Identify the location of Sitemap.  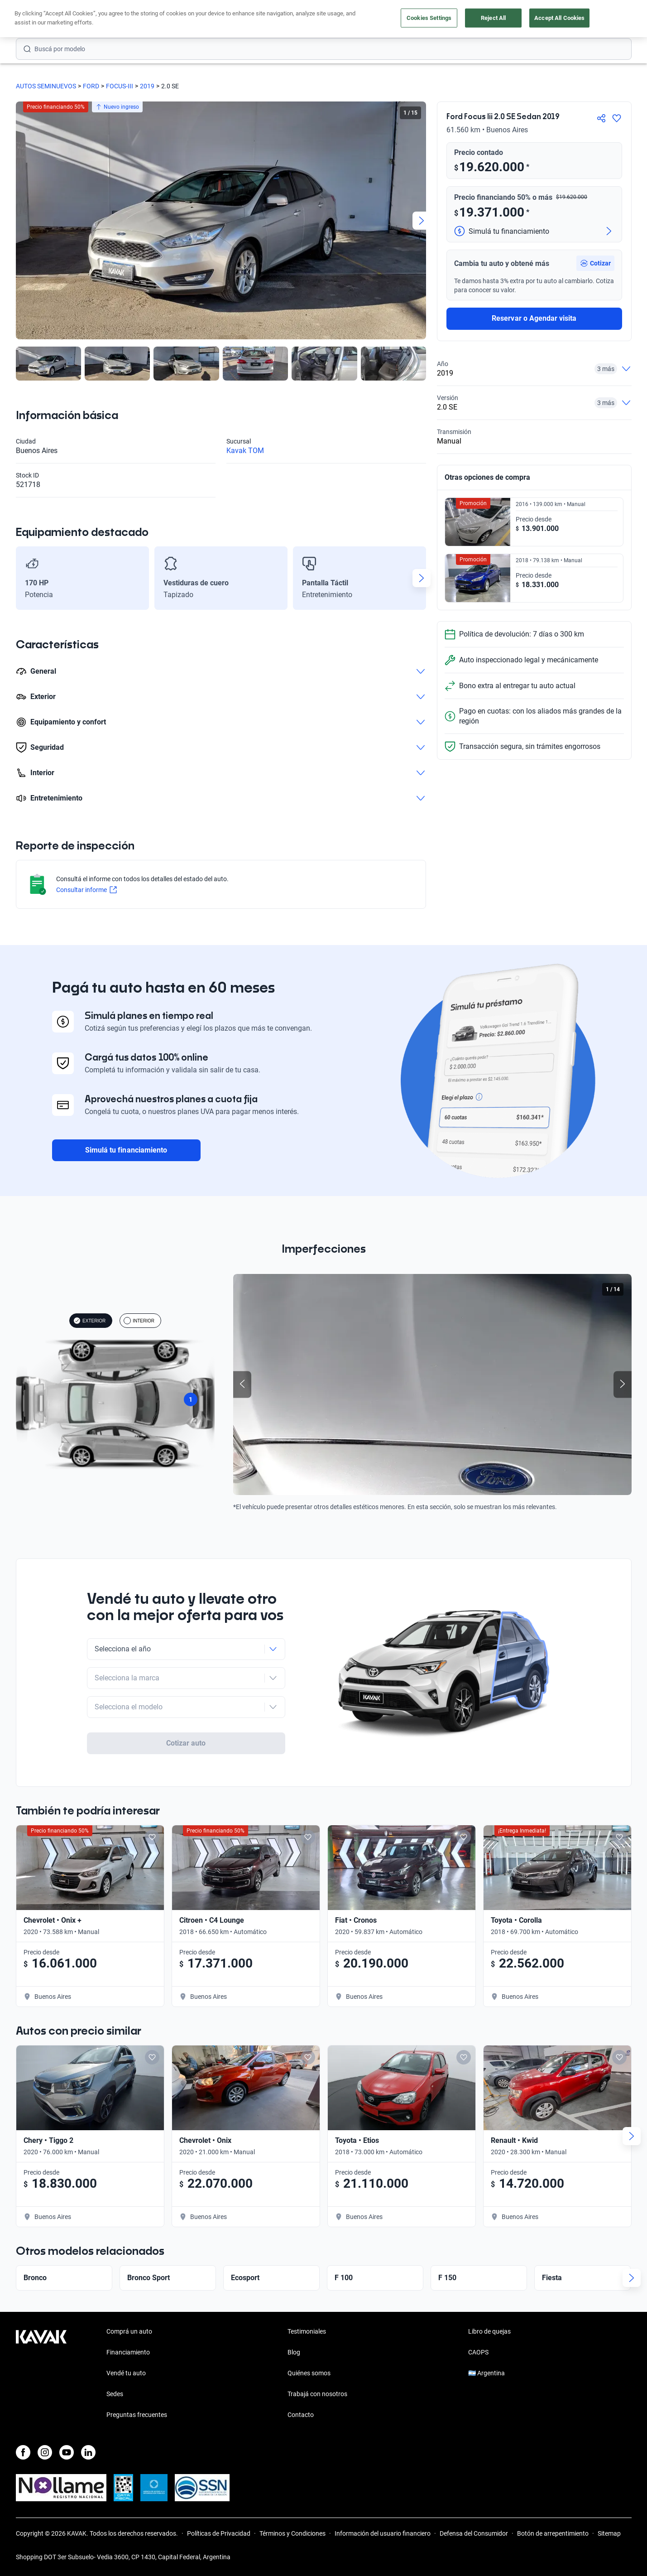
(609, 2533).